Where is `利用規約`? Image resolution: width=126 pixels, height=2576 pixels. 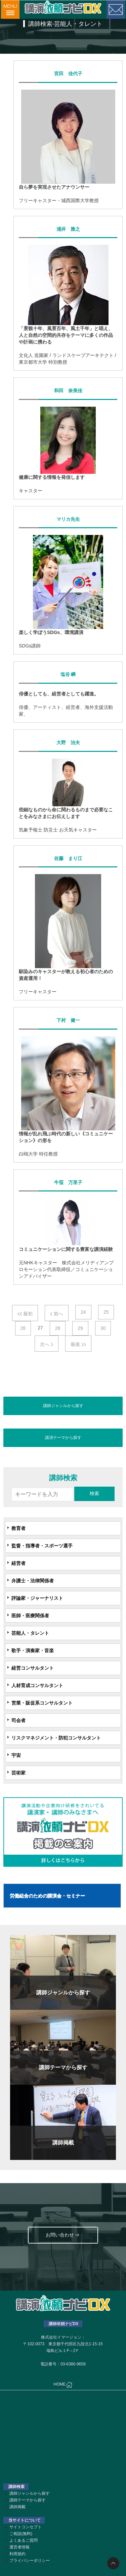
利用規約 is located at coordinates (17, 2553).